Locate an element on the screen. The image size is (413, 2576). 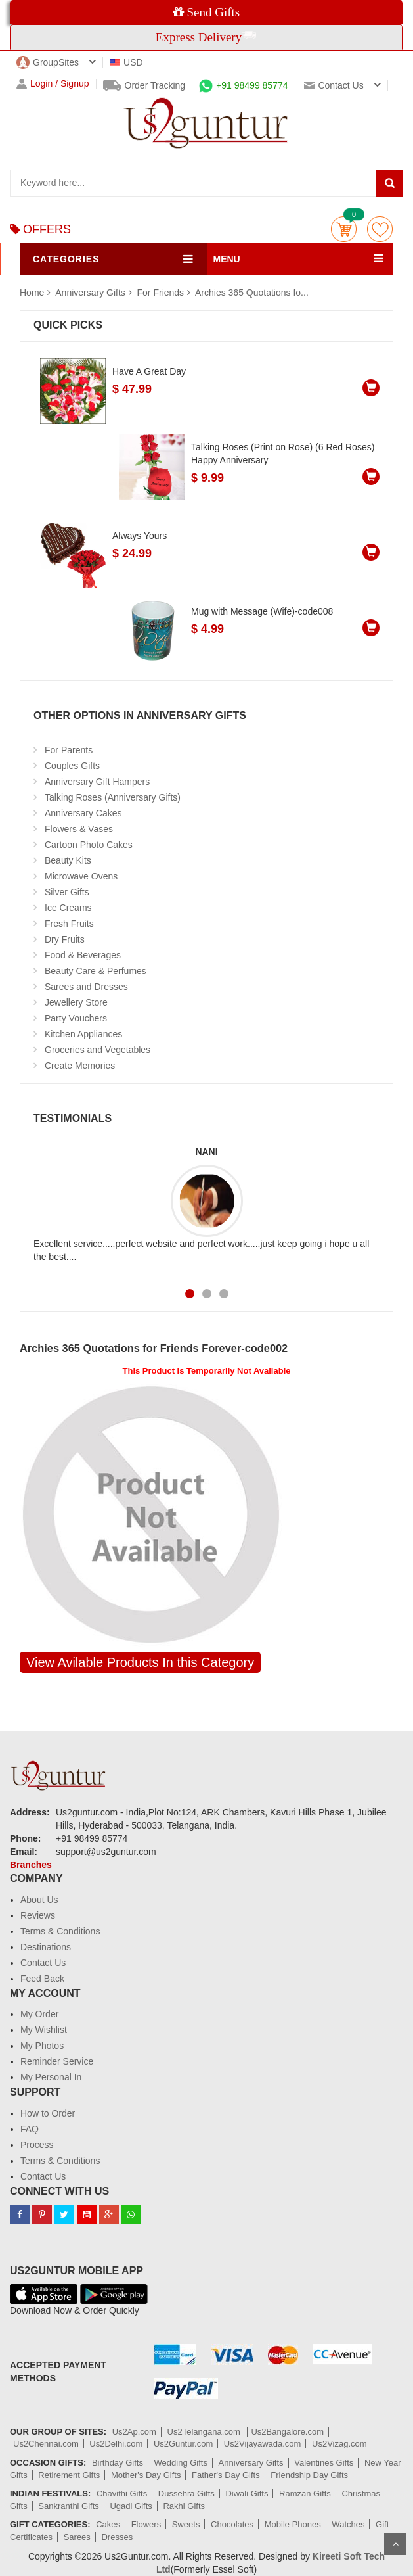
Dresses is located at coordinates (117, 2537).